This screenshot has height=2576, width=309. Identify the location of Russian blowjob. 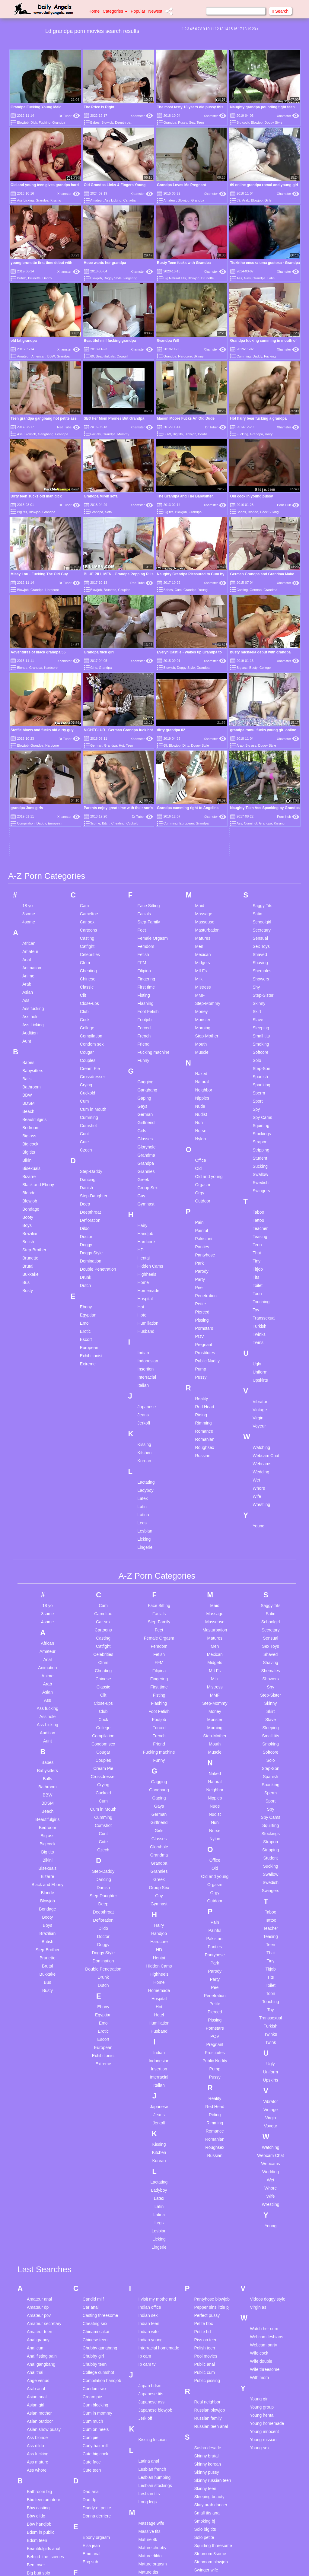
(209, 2222).